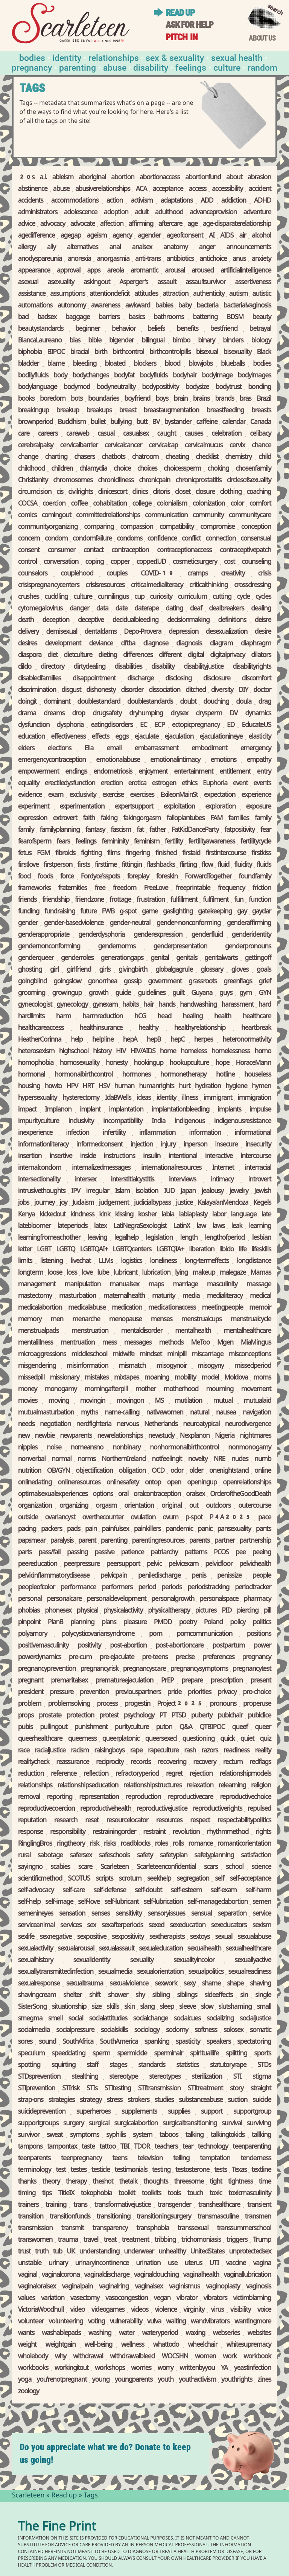 The width and height of the screenshot is (289, 2576). Describe the element at coordinates (193, 2263) in the screenshot. I see `uterus` at that location.